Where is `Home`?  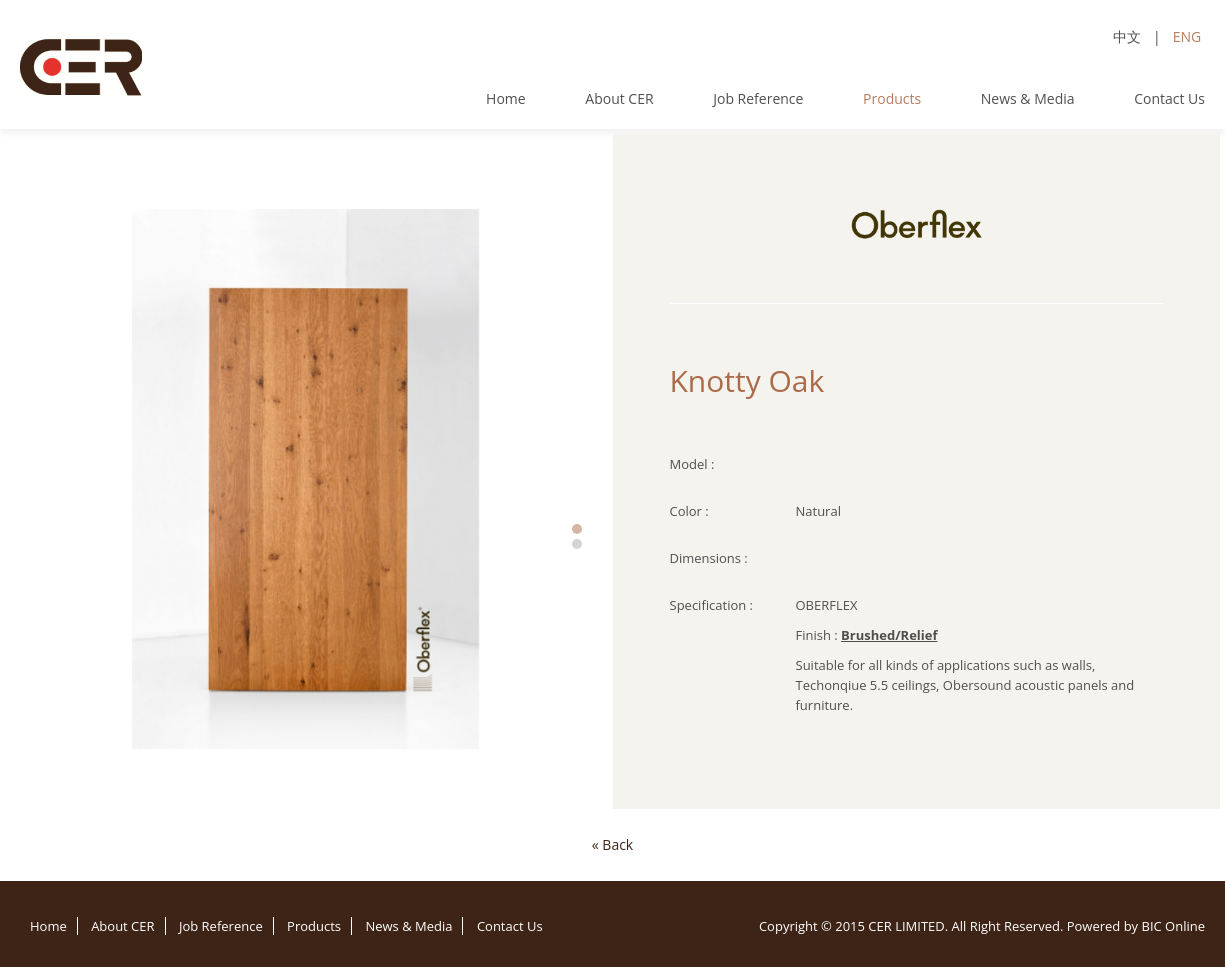
Home is located at coordinates (506, 98).